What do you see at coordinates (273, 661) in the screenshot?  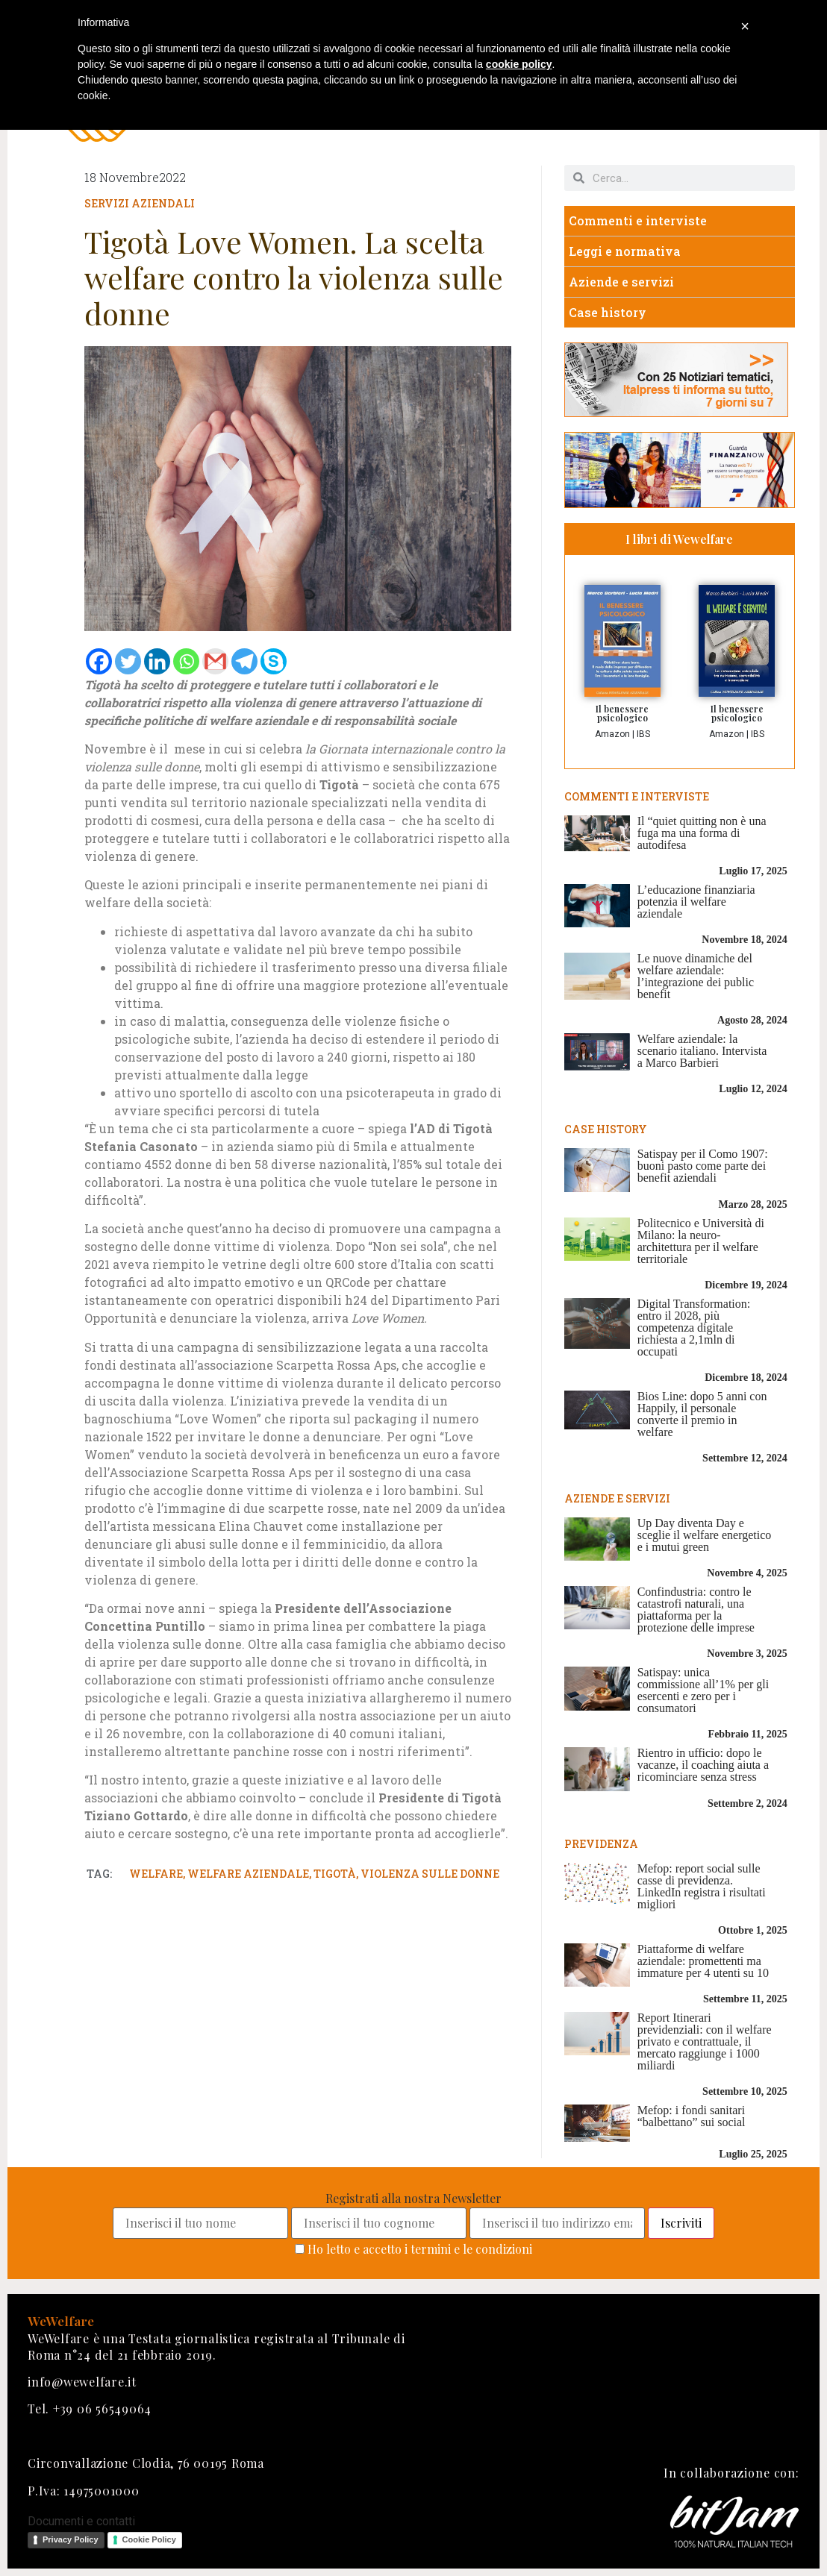 I see `[Skype]` at bounding box center [273, 661].